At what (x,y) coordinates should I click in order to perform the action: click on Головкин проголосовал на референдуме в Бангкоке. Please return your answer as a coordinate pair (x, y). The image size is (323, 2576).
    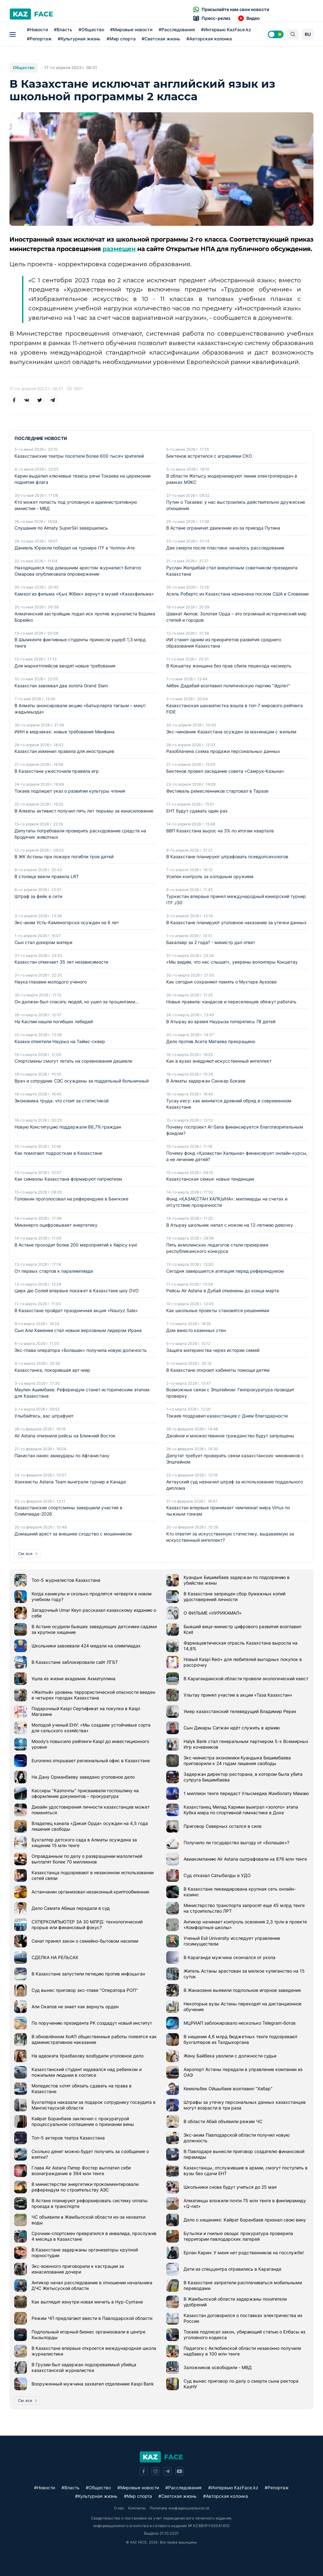
    Looking at the image, I should click on (71, 1199).